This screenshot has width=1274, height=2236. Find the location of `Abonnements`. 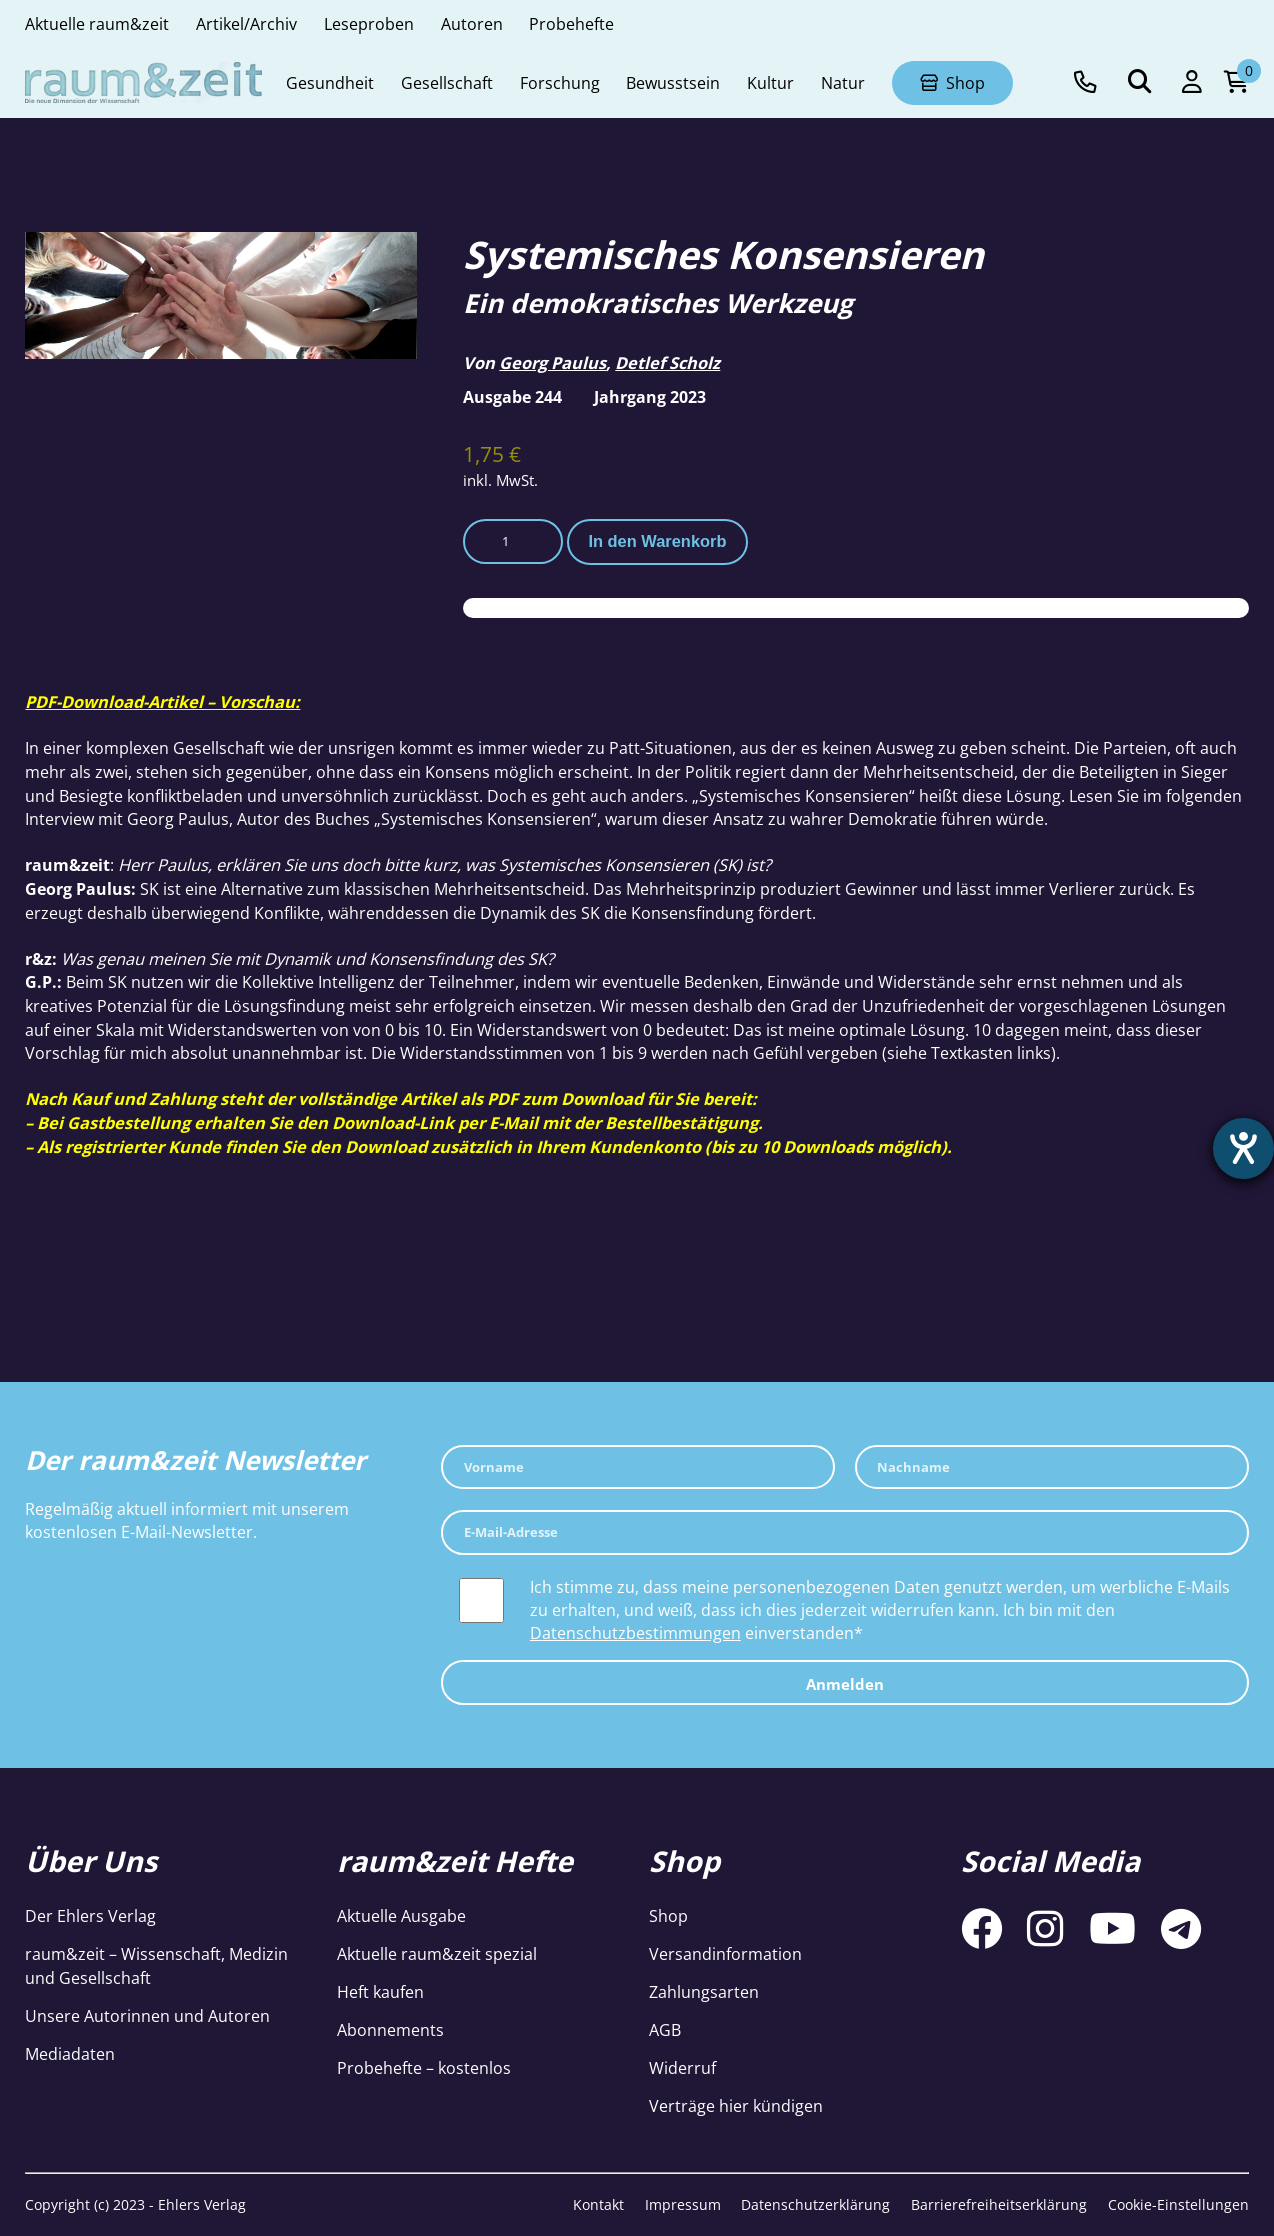

Abonnements is located at coordinates (390, 2029).